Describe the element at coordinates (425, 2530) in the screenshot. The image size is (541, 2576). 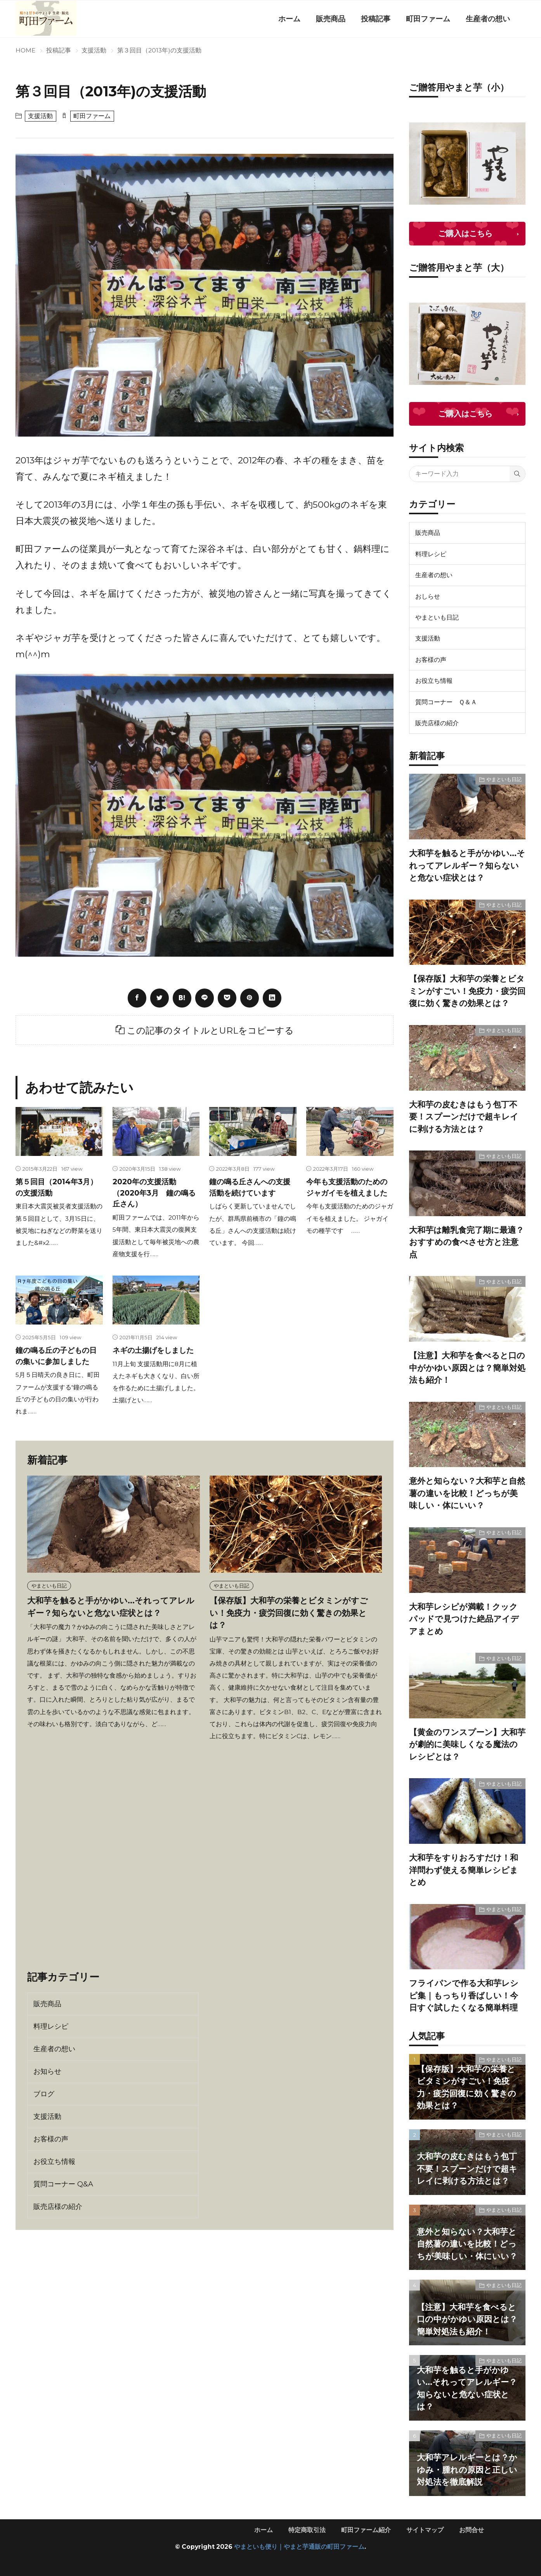
I see `サイトマップ` at that location.